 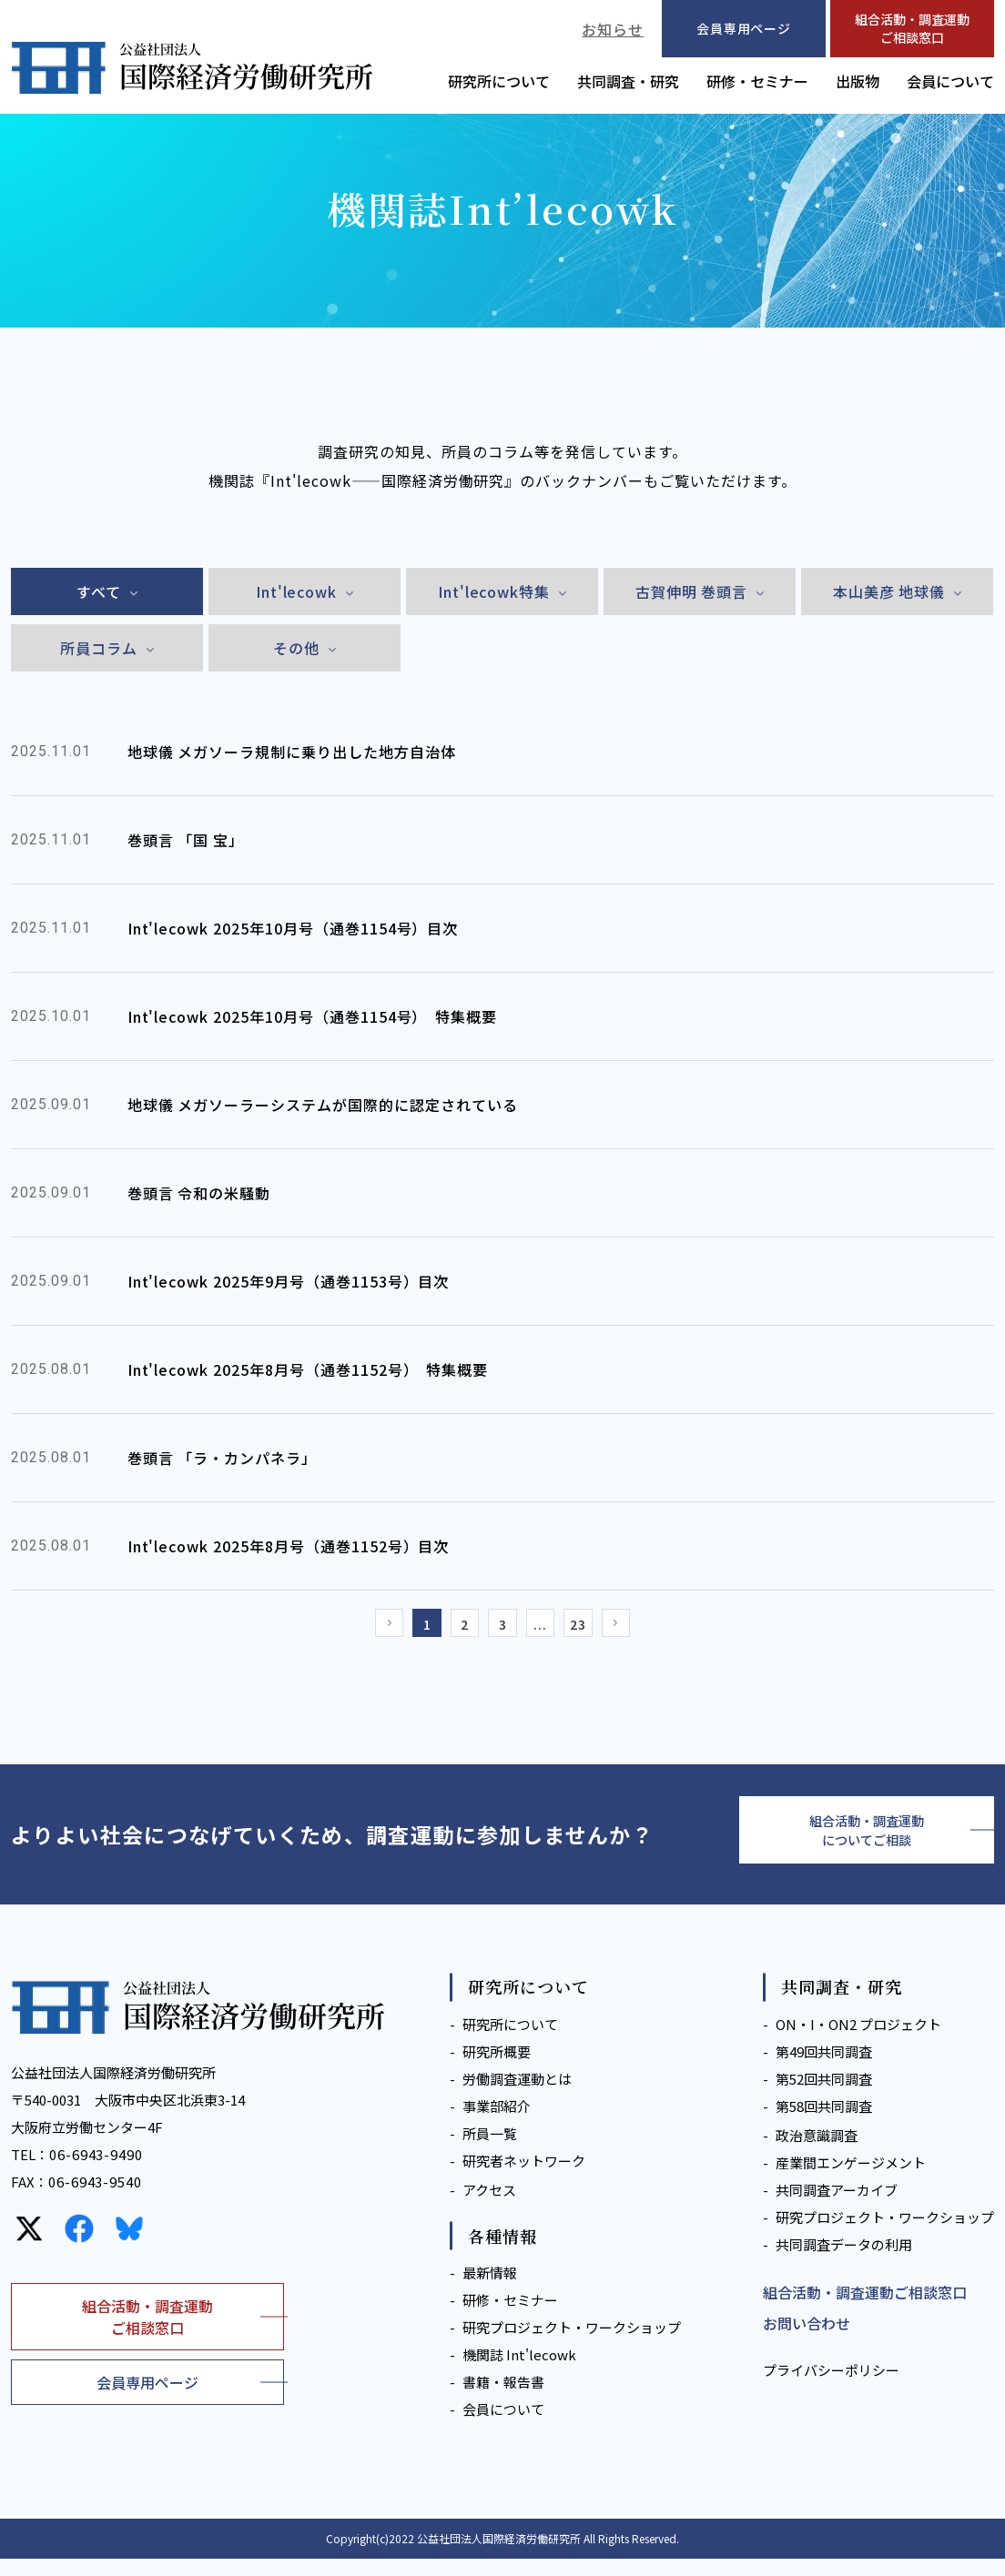 What do you see at coordinates (489, 2207) in the screenshot?
I see `アクセス` at bounding box center [489, 2207].